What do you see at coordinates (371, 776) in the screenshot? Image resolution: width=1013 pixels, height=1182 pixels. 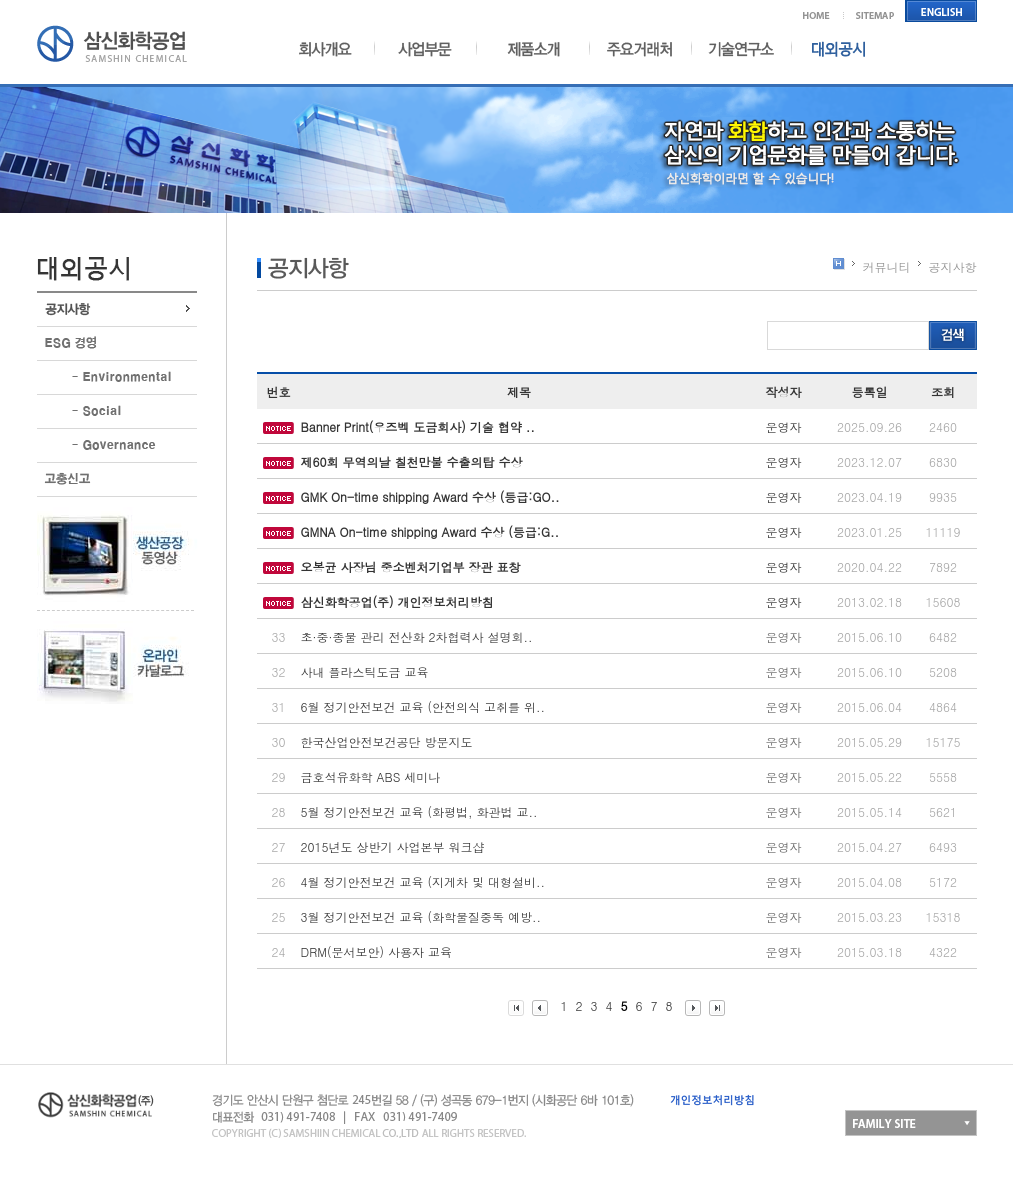 I see `금호석유화학 ABS 세미나` at bounding box center [371, 776].